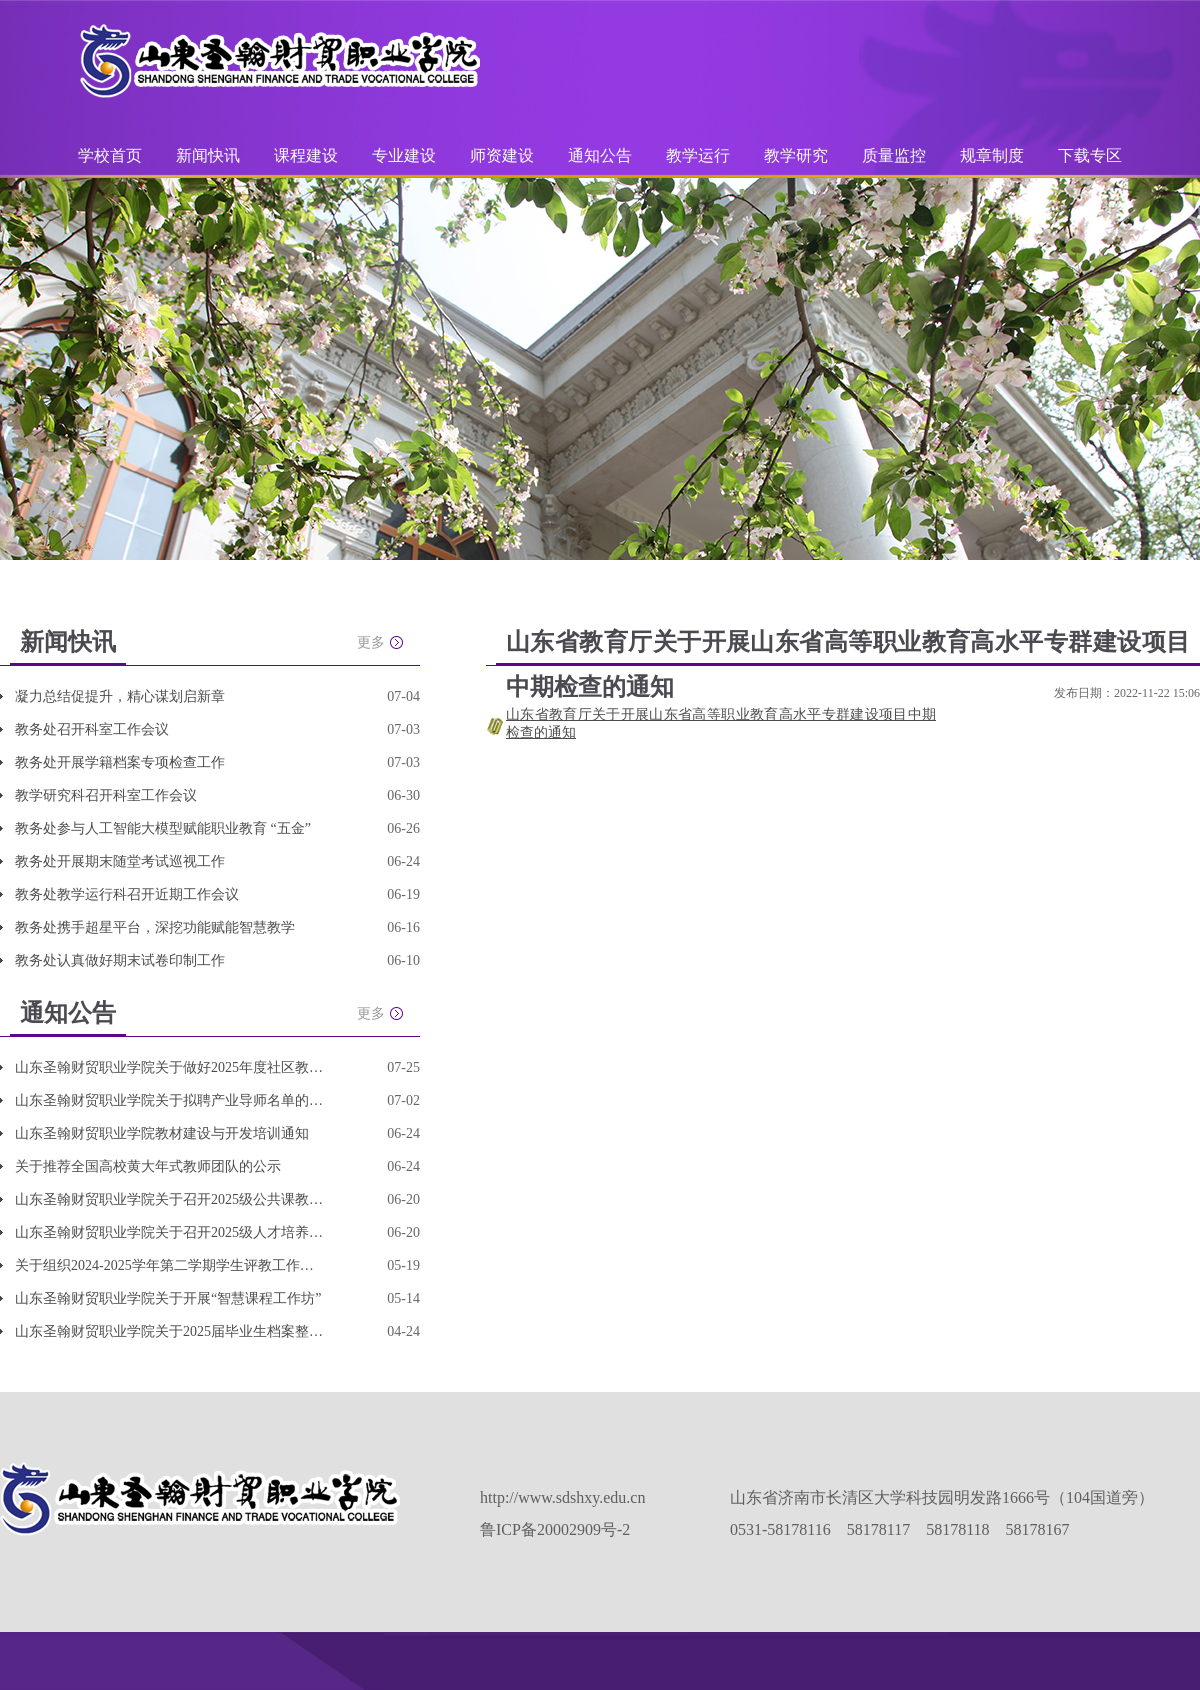 The width and height of the screenshot is (1200, 1690). Describe the element at coordinates (120, 960) in the screenshot. I see `教务处认真做好期末试卷印制工作` at that location.